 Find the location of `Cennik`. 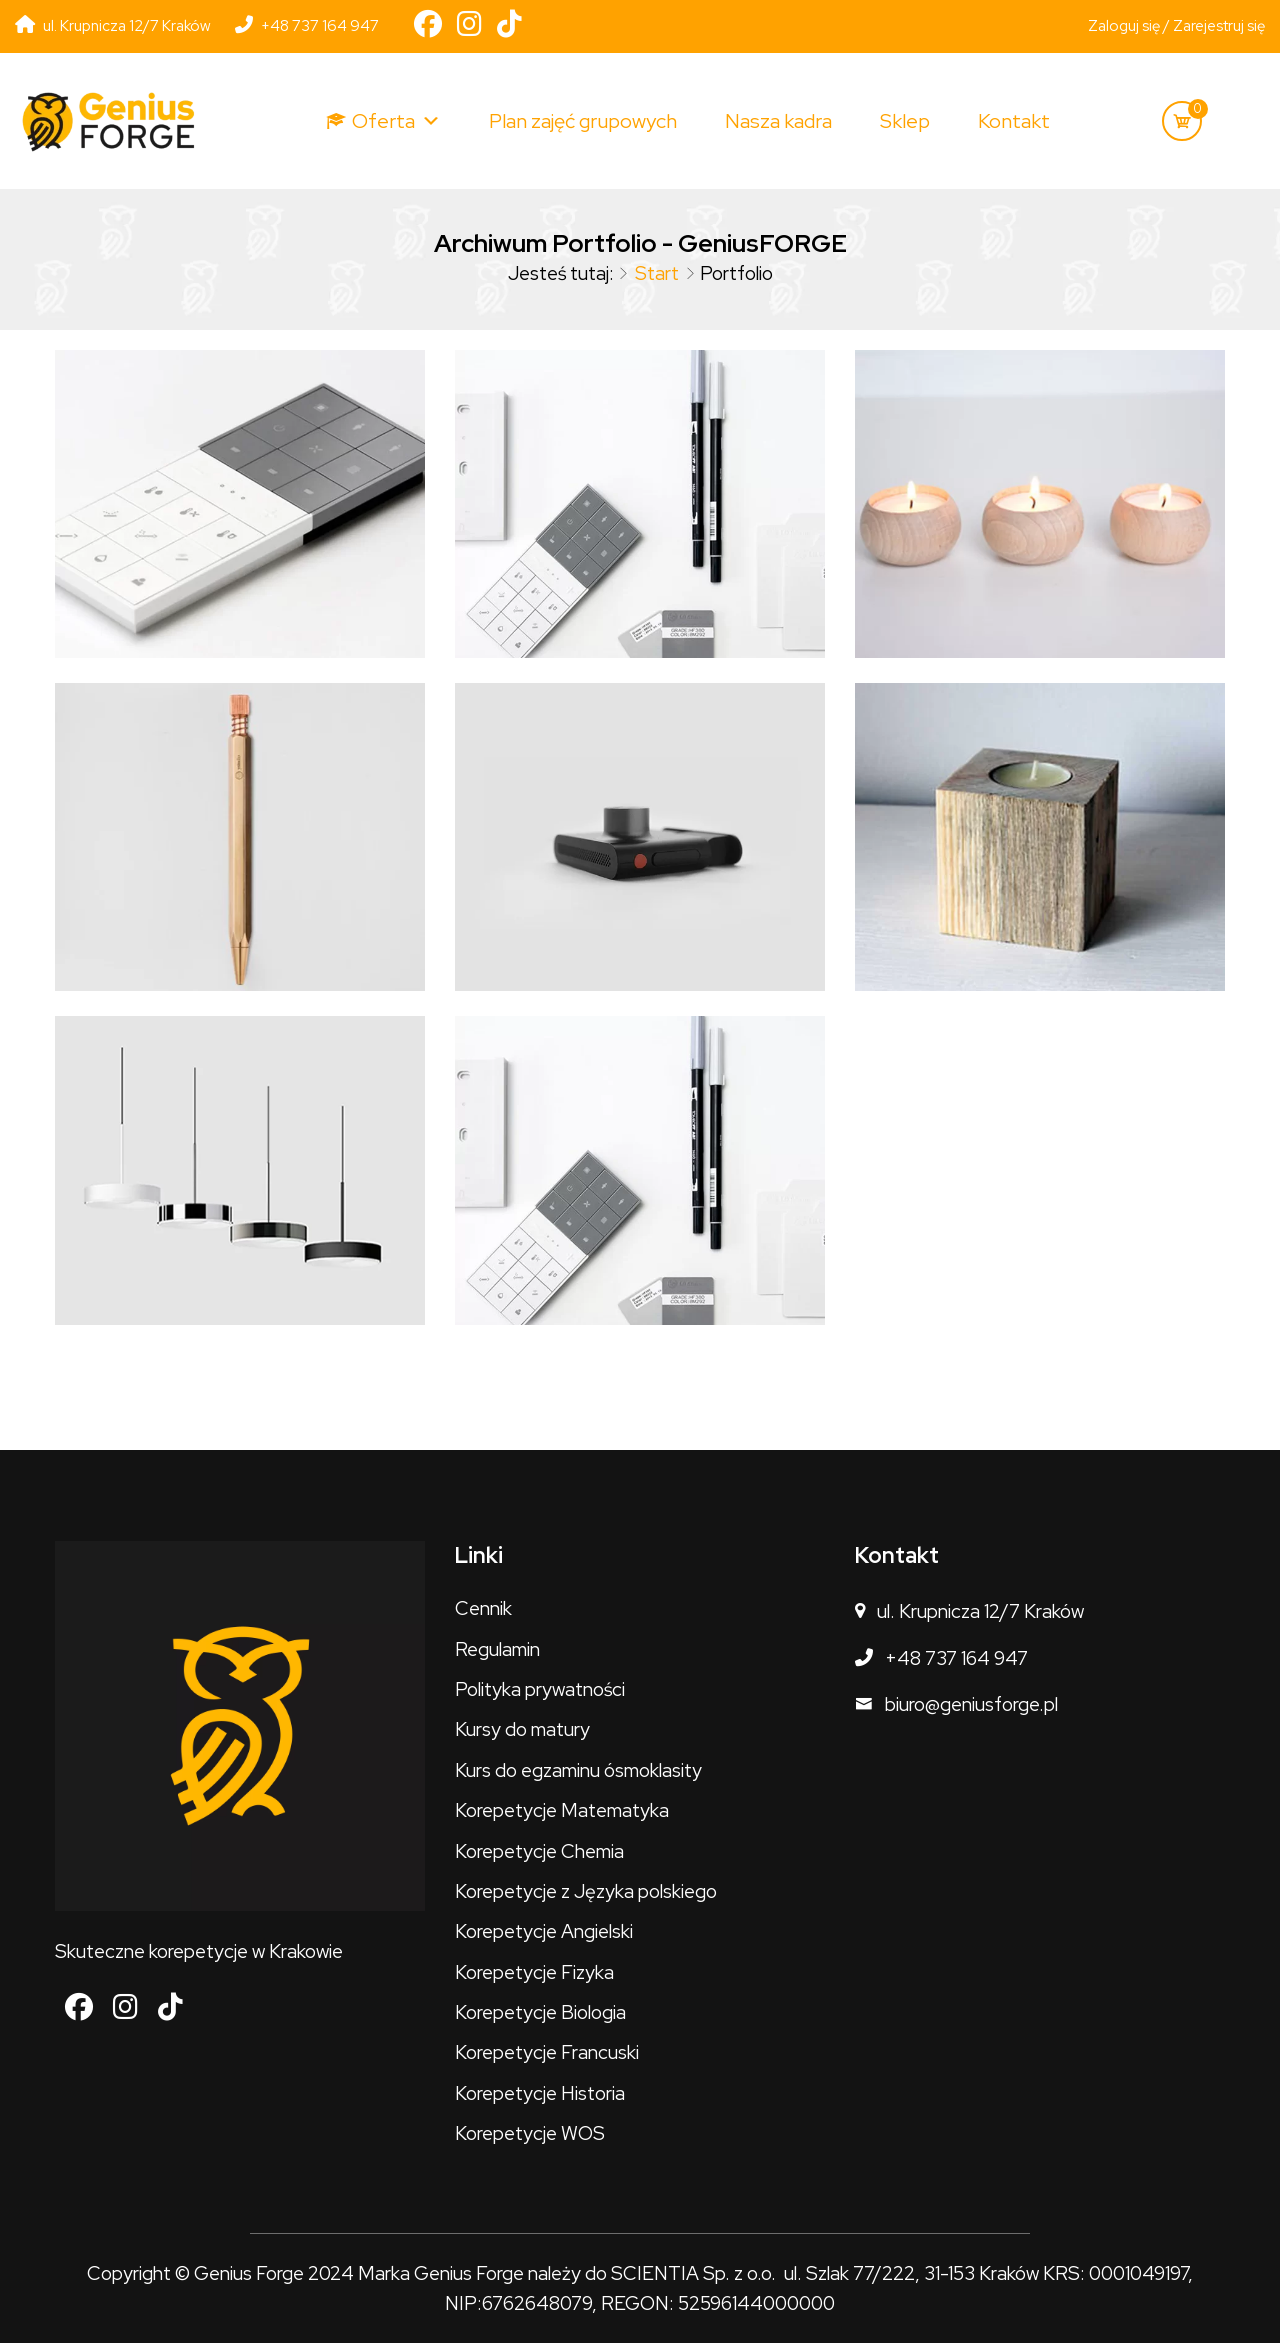

Cennik is located at coordinates (483, 1608).